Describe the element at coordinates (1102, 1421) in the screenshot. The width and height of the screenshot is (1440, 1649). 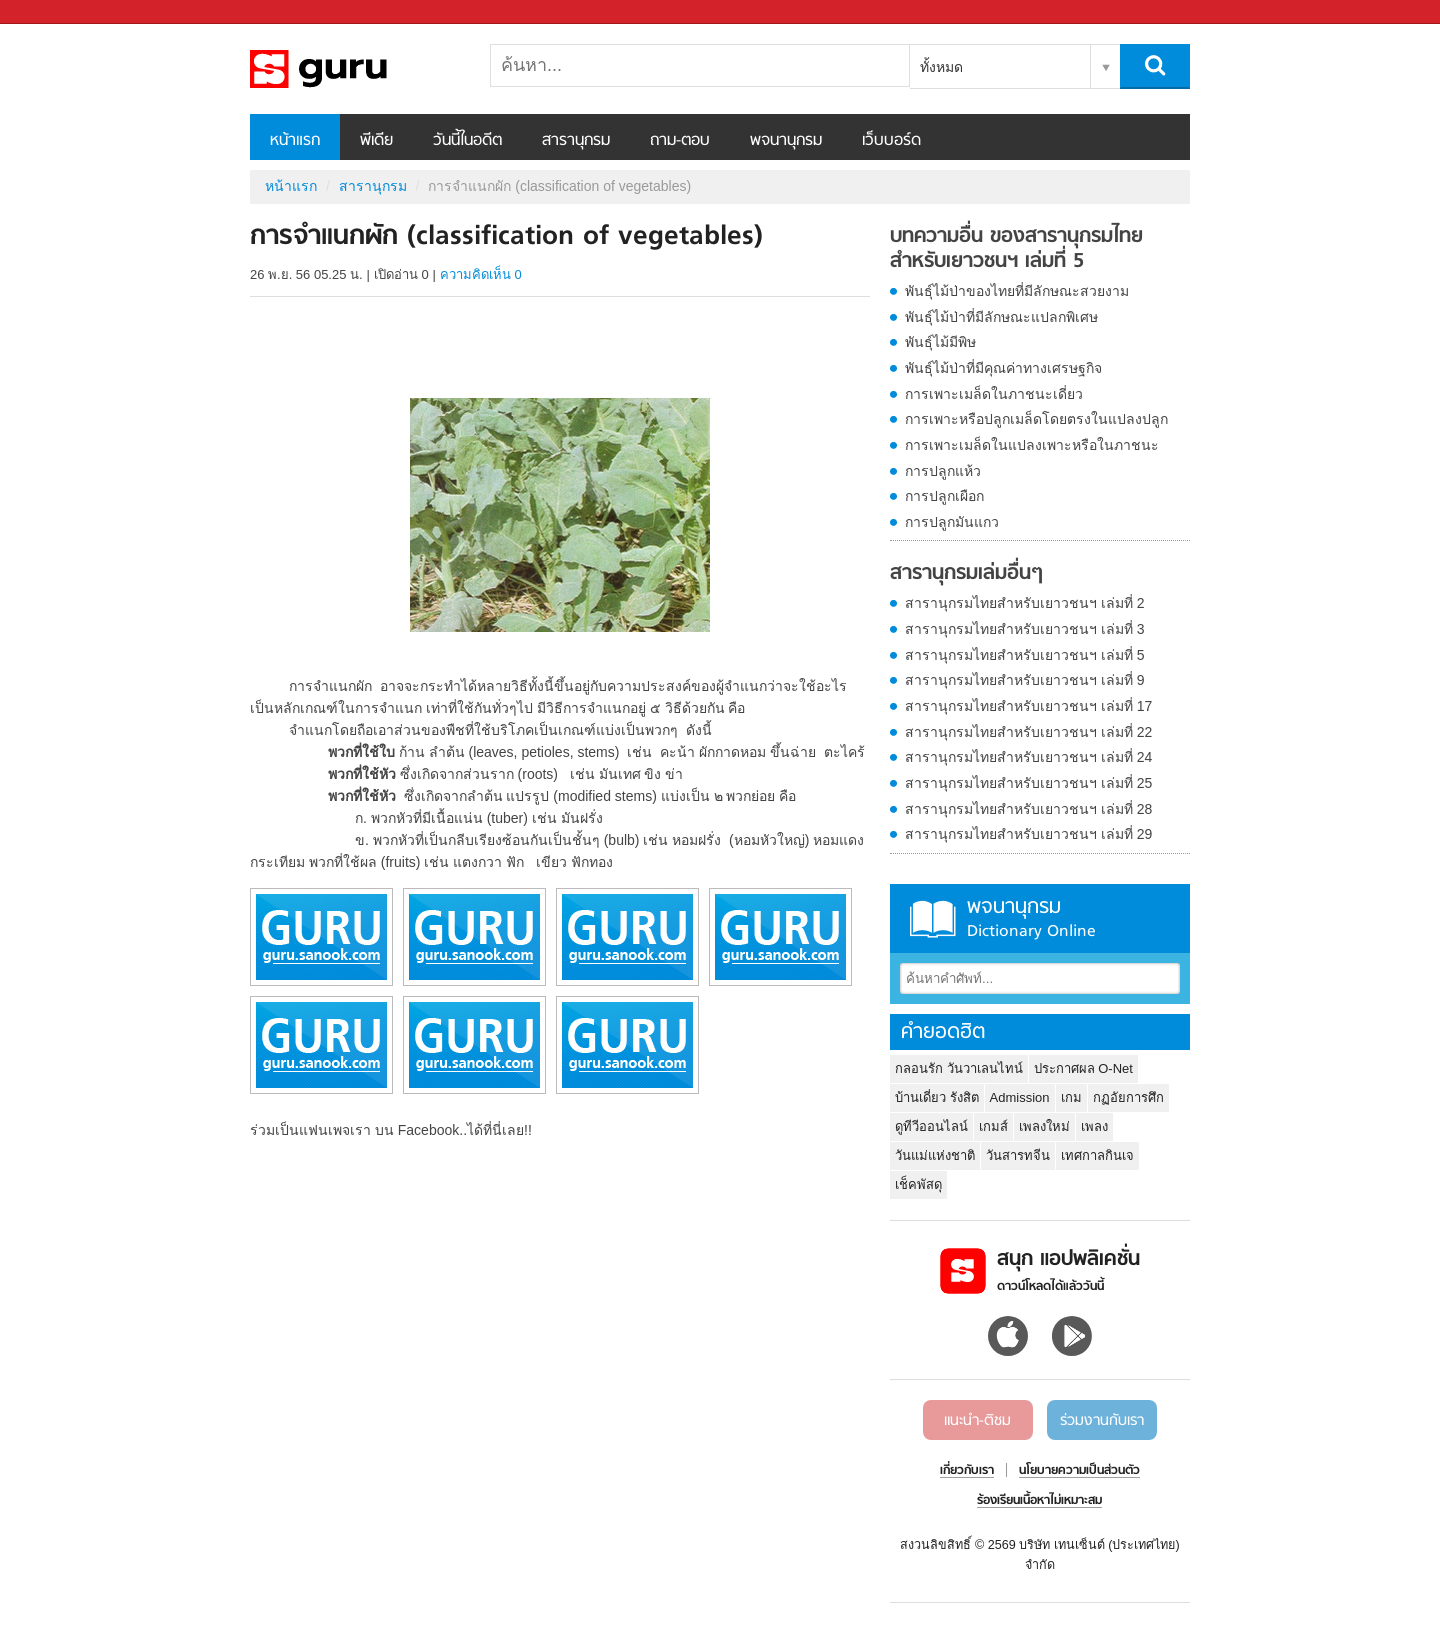
I see `ร่วมงานกับเรา` at that location.